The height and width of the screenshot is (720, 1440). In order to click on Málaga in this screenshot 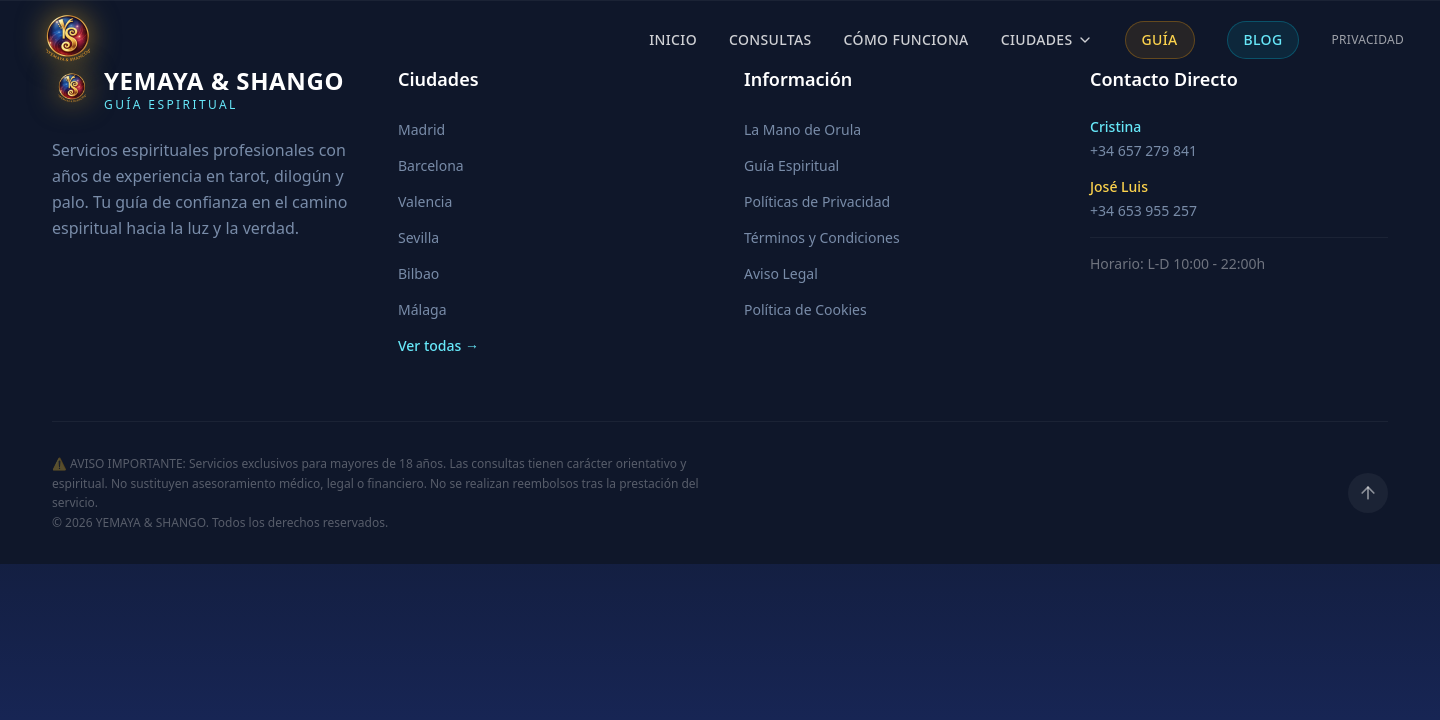, I will do `click(422, 309)`.